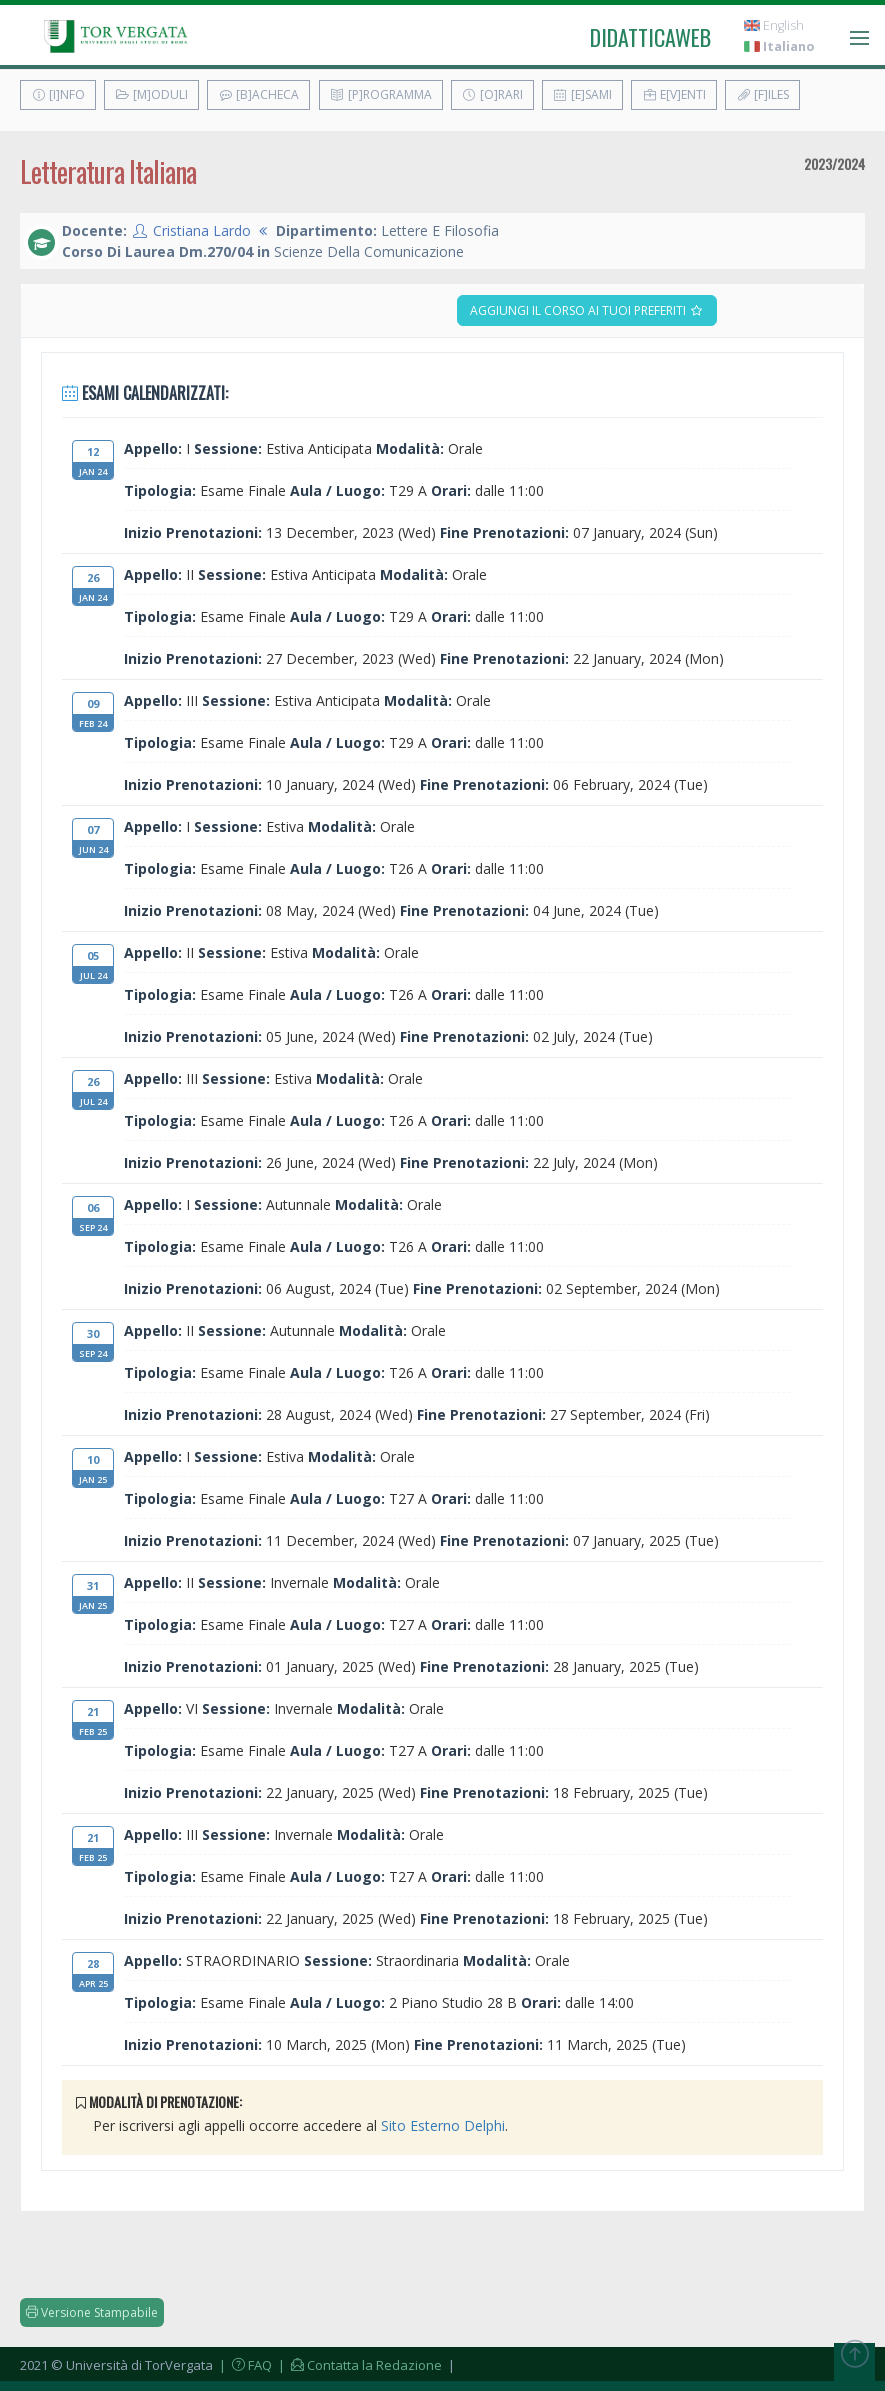 This screenshot has height=2391, width=885. Describe the element at coordinates (587, 310) in the screenshot. I see `Aggiungi il corso ai tuoi preferiti` at that location.